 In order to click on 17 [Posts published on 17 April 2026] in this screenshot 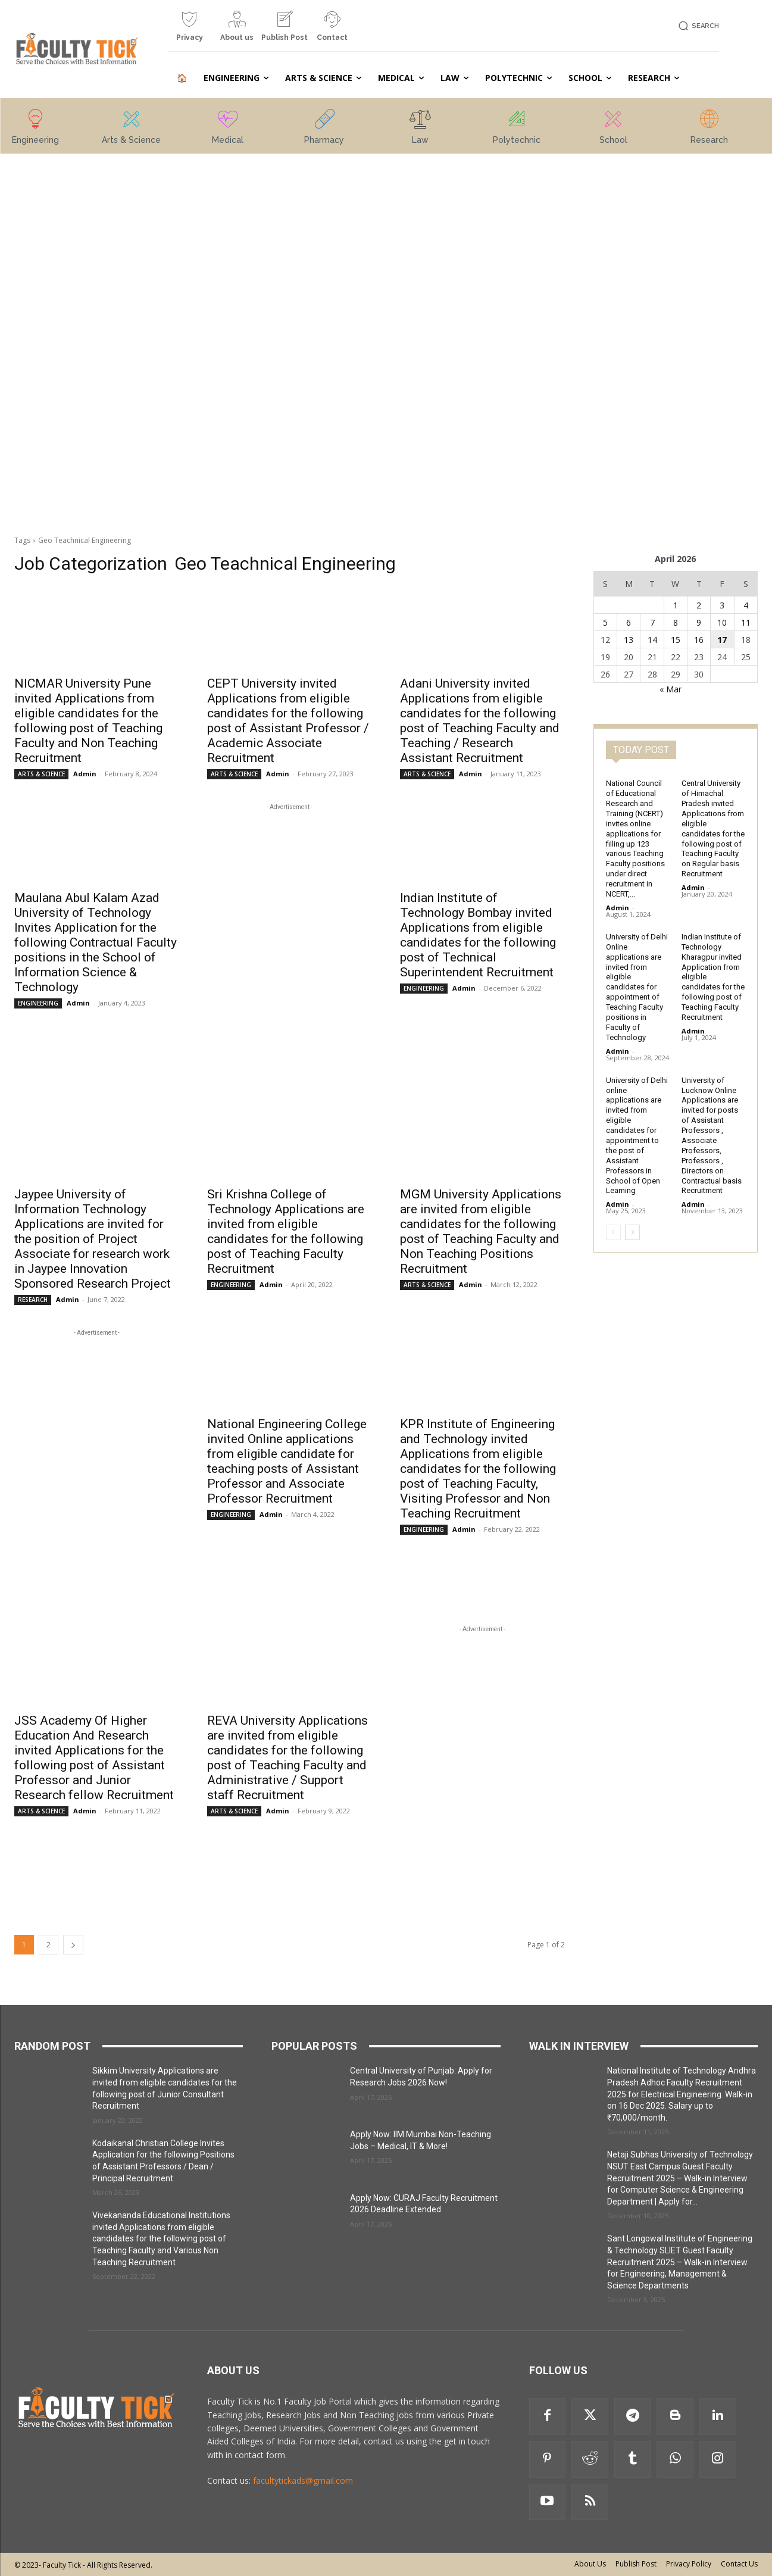, I will do `click(722, 639)`.